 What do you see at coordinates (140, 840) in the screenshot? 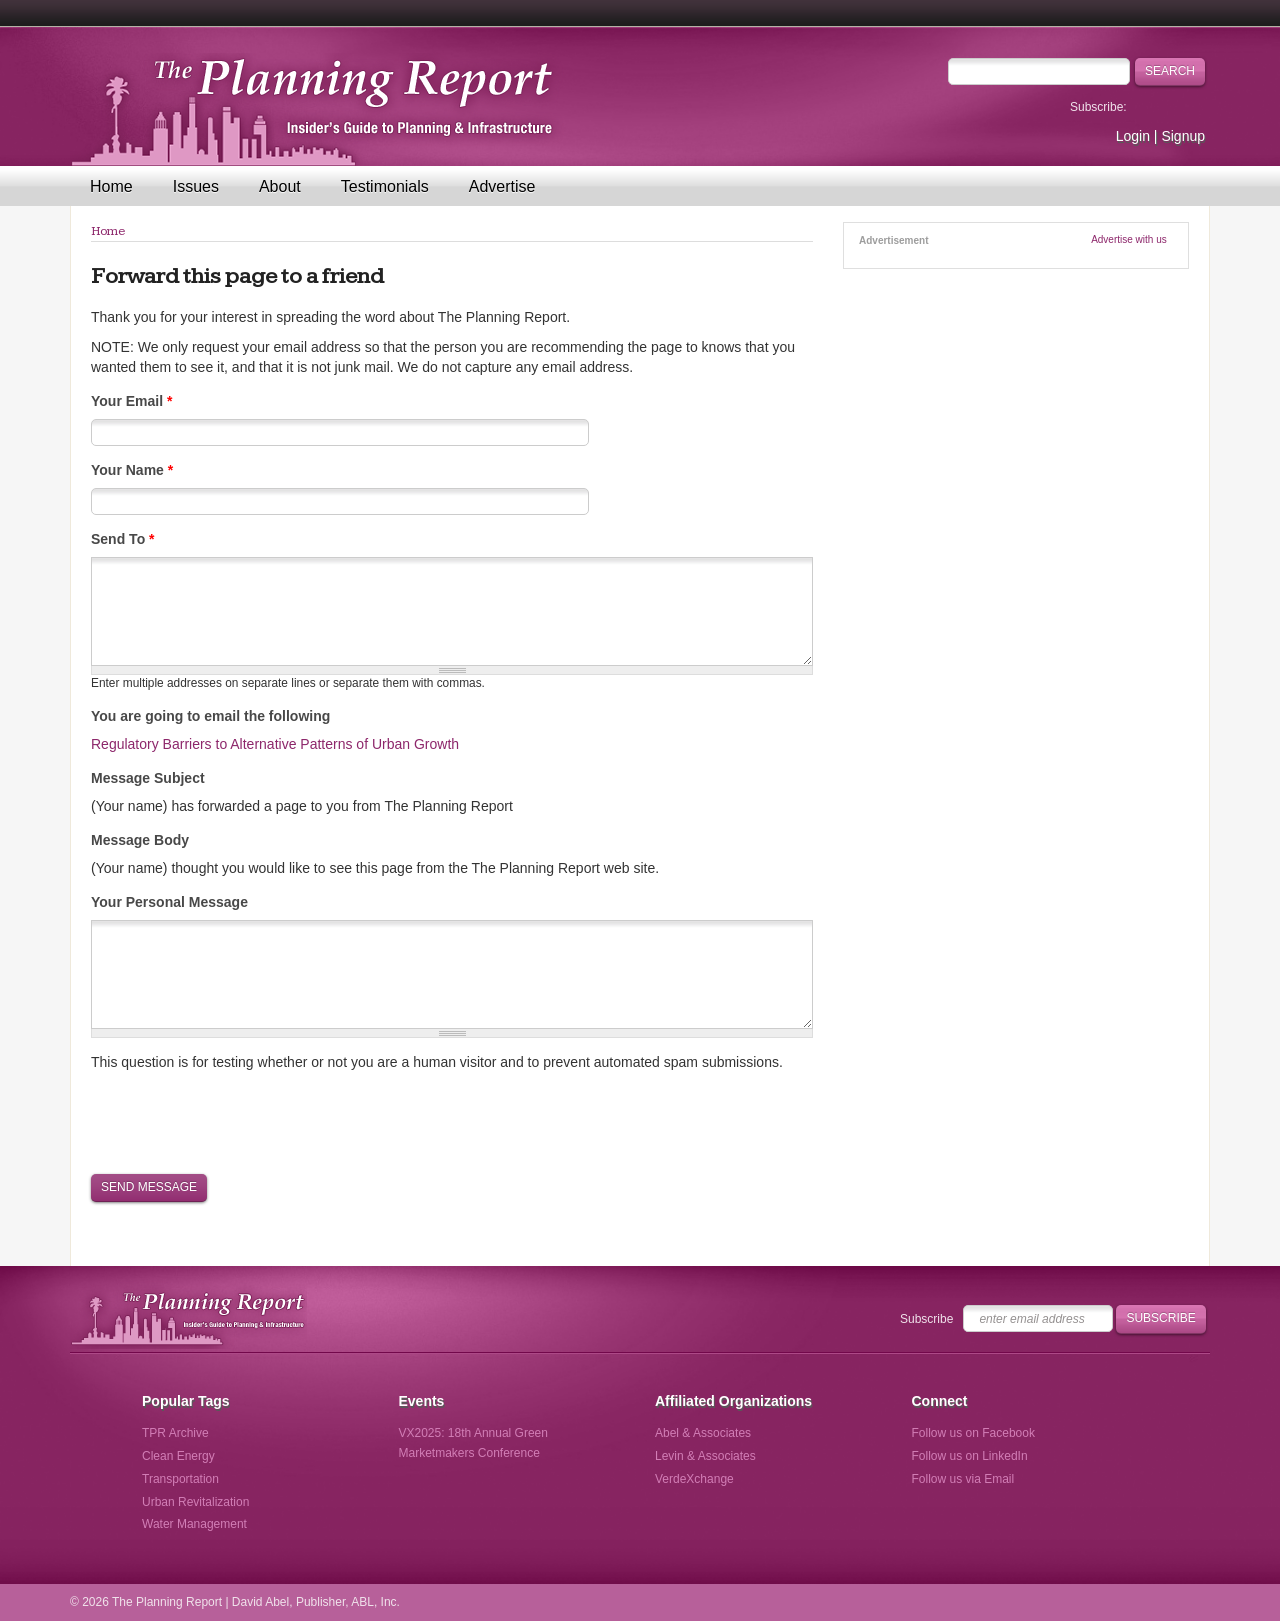
I see `Message Body` at bounding box center [140, 840].